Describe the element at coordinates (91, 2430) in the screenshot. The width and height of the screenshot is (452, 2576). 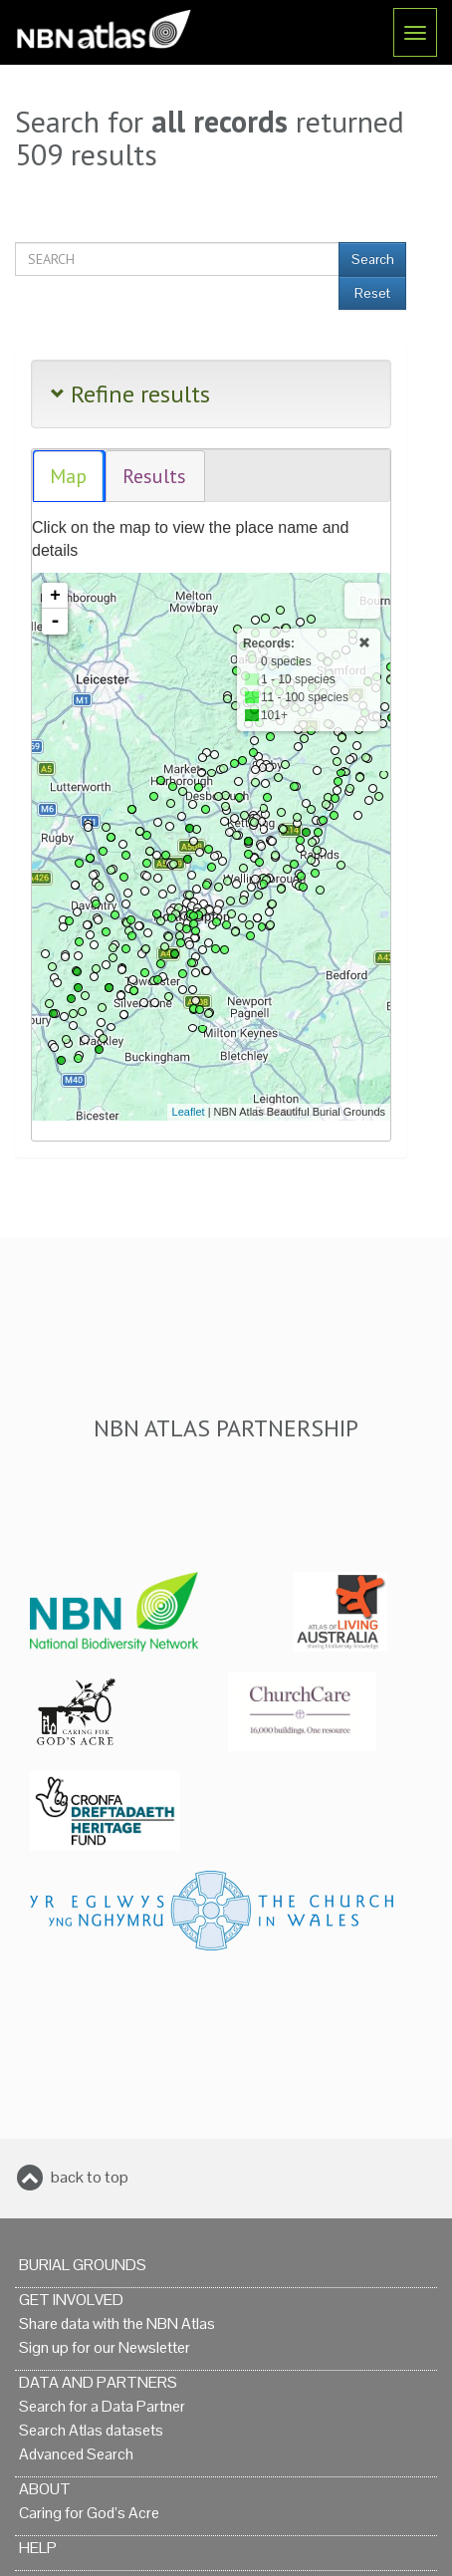
I see `Search Atlas datasets` at that location.